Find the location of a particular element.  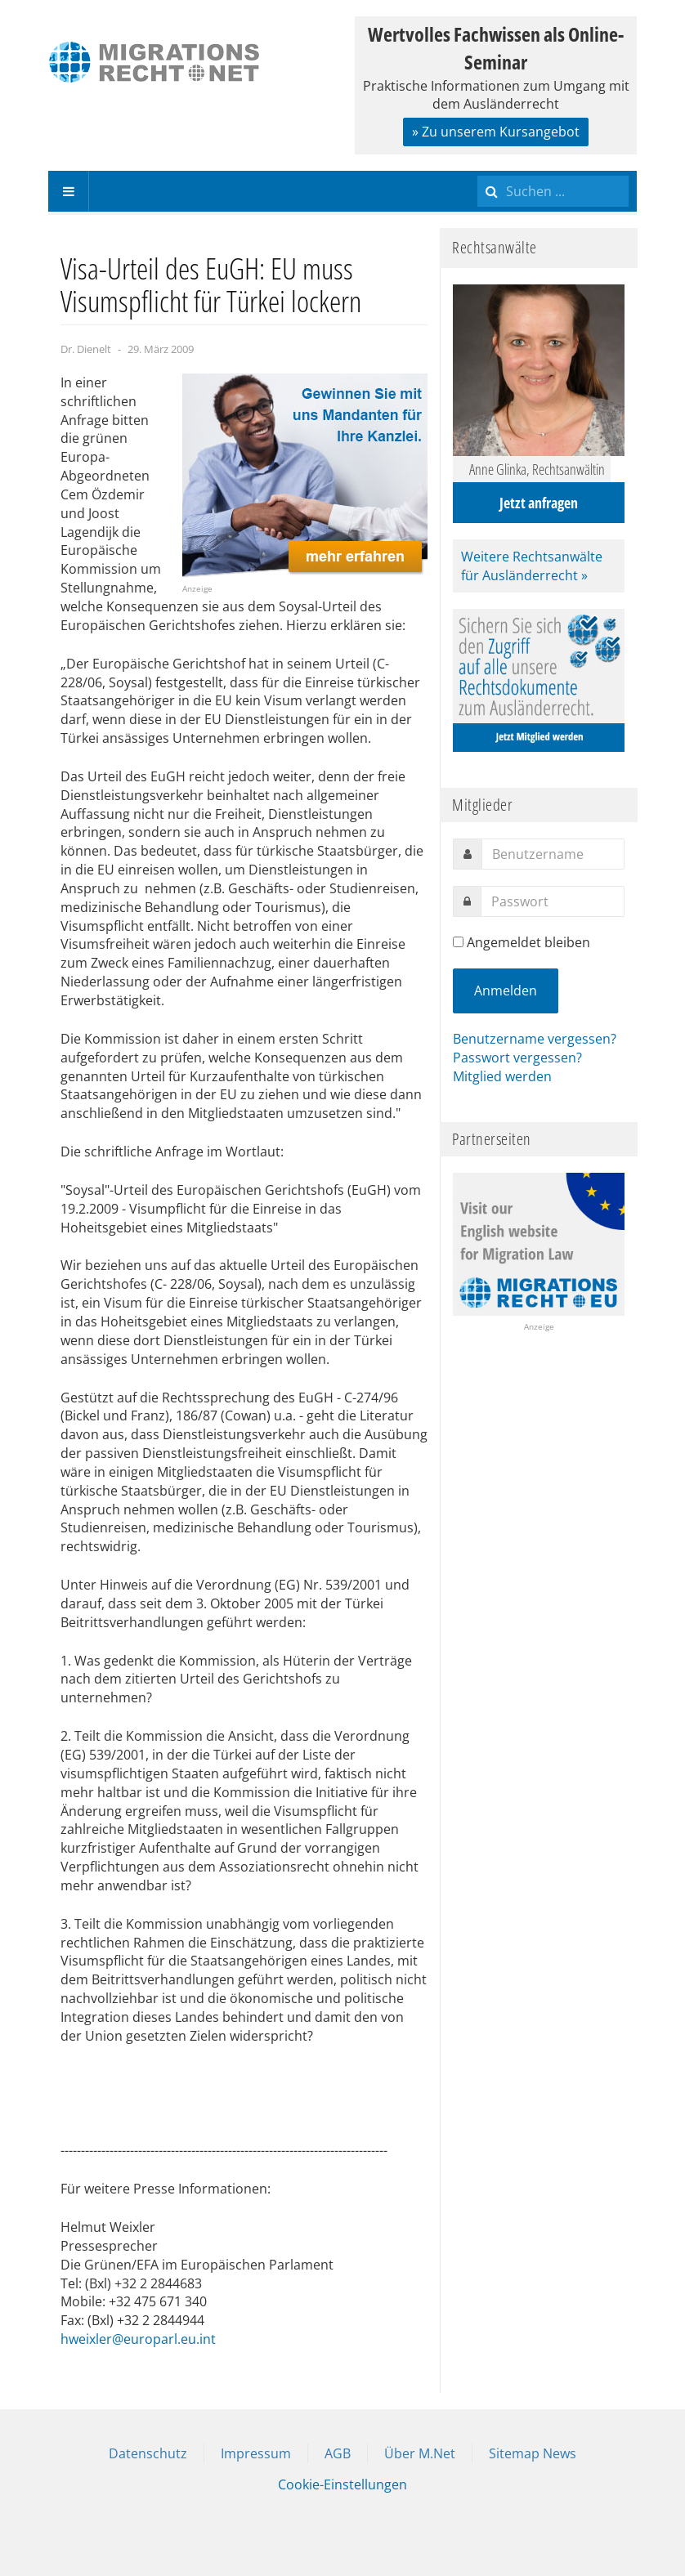

Weitere Rechtsanwälte für Ausländerrecht » is located at coordinates (531, 566).